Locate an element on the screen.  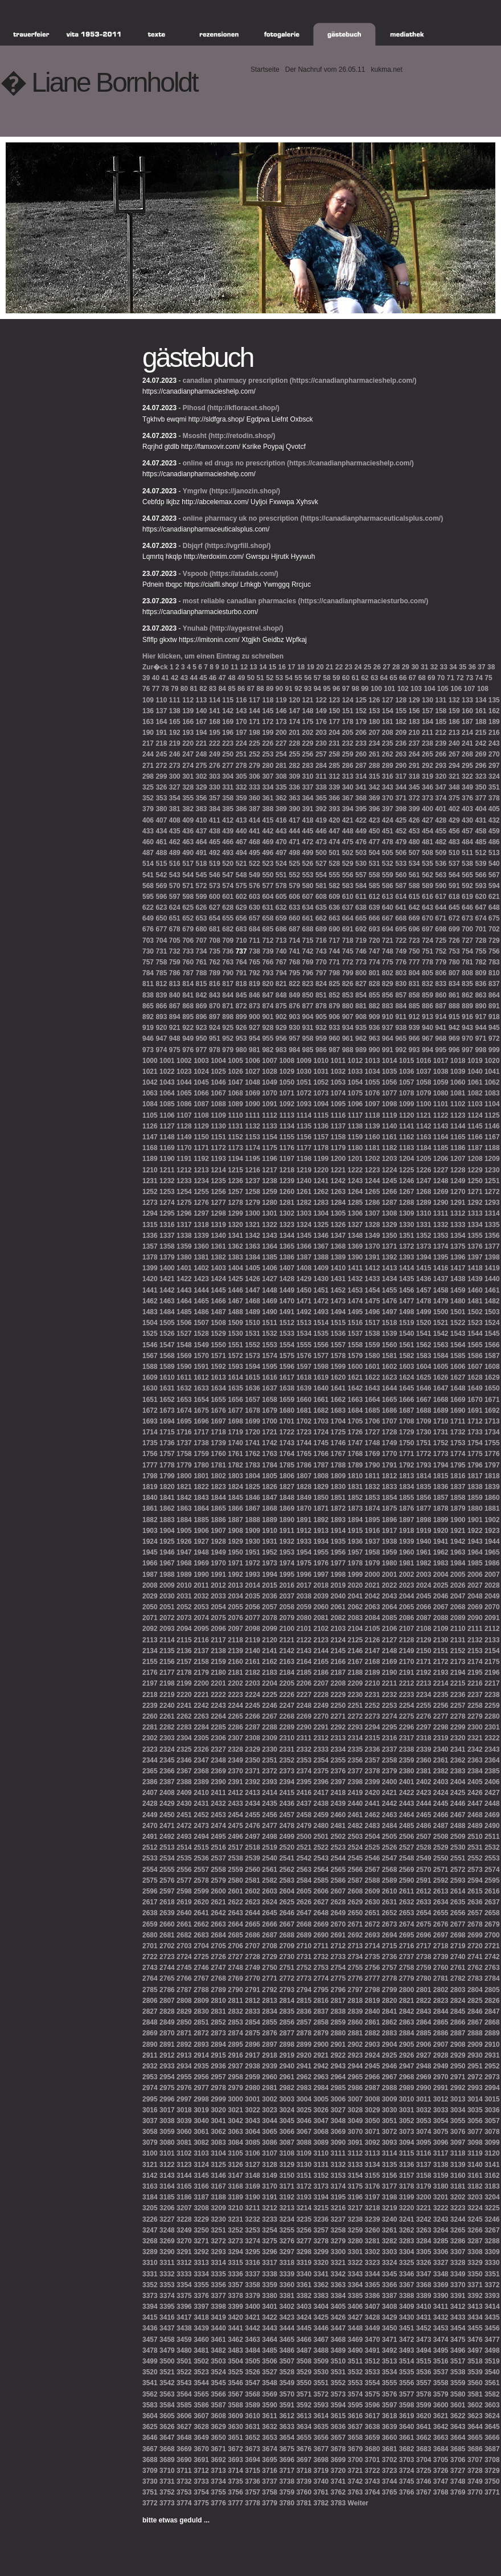
3237 is located at coordinates (338, 2219).